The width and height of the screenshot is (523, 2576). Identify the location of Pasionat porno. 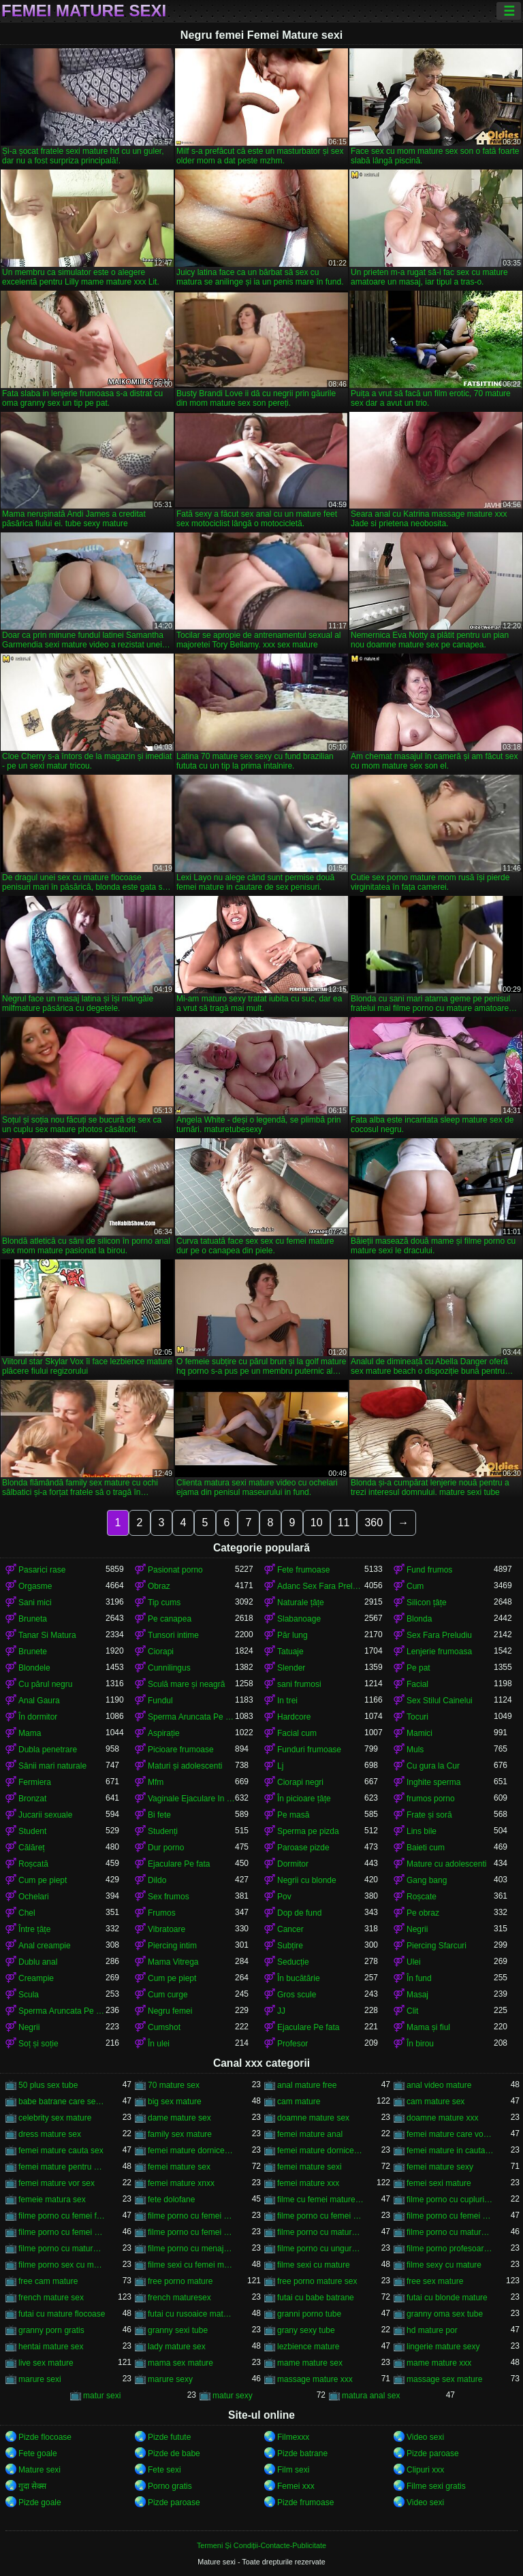
(175, 1570).